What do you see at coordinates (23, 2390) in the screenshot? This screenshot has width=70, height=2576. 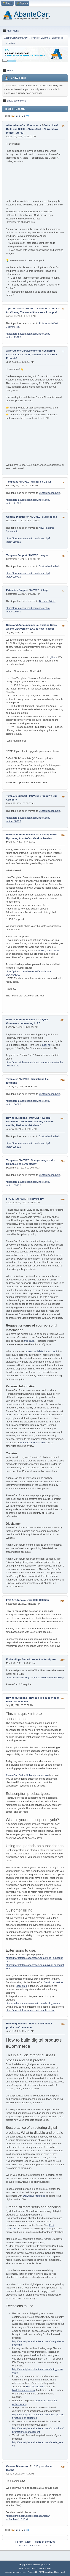 I see `Mailchimp extension` at bounding box center [23, 2390].